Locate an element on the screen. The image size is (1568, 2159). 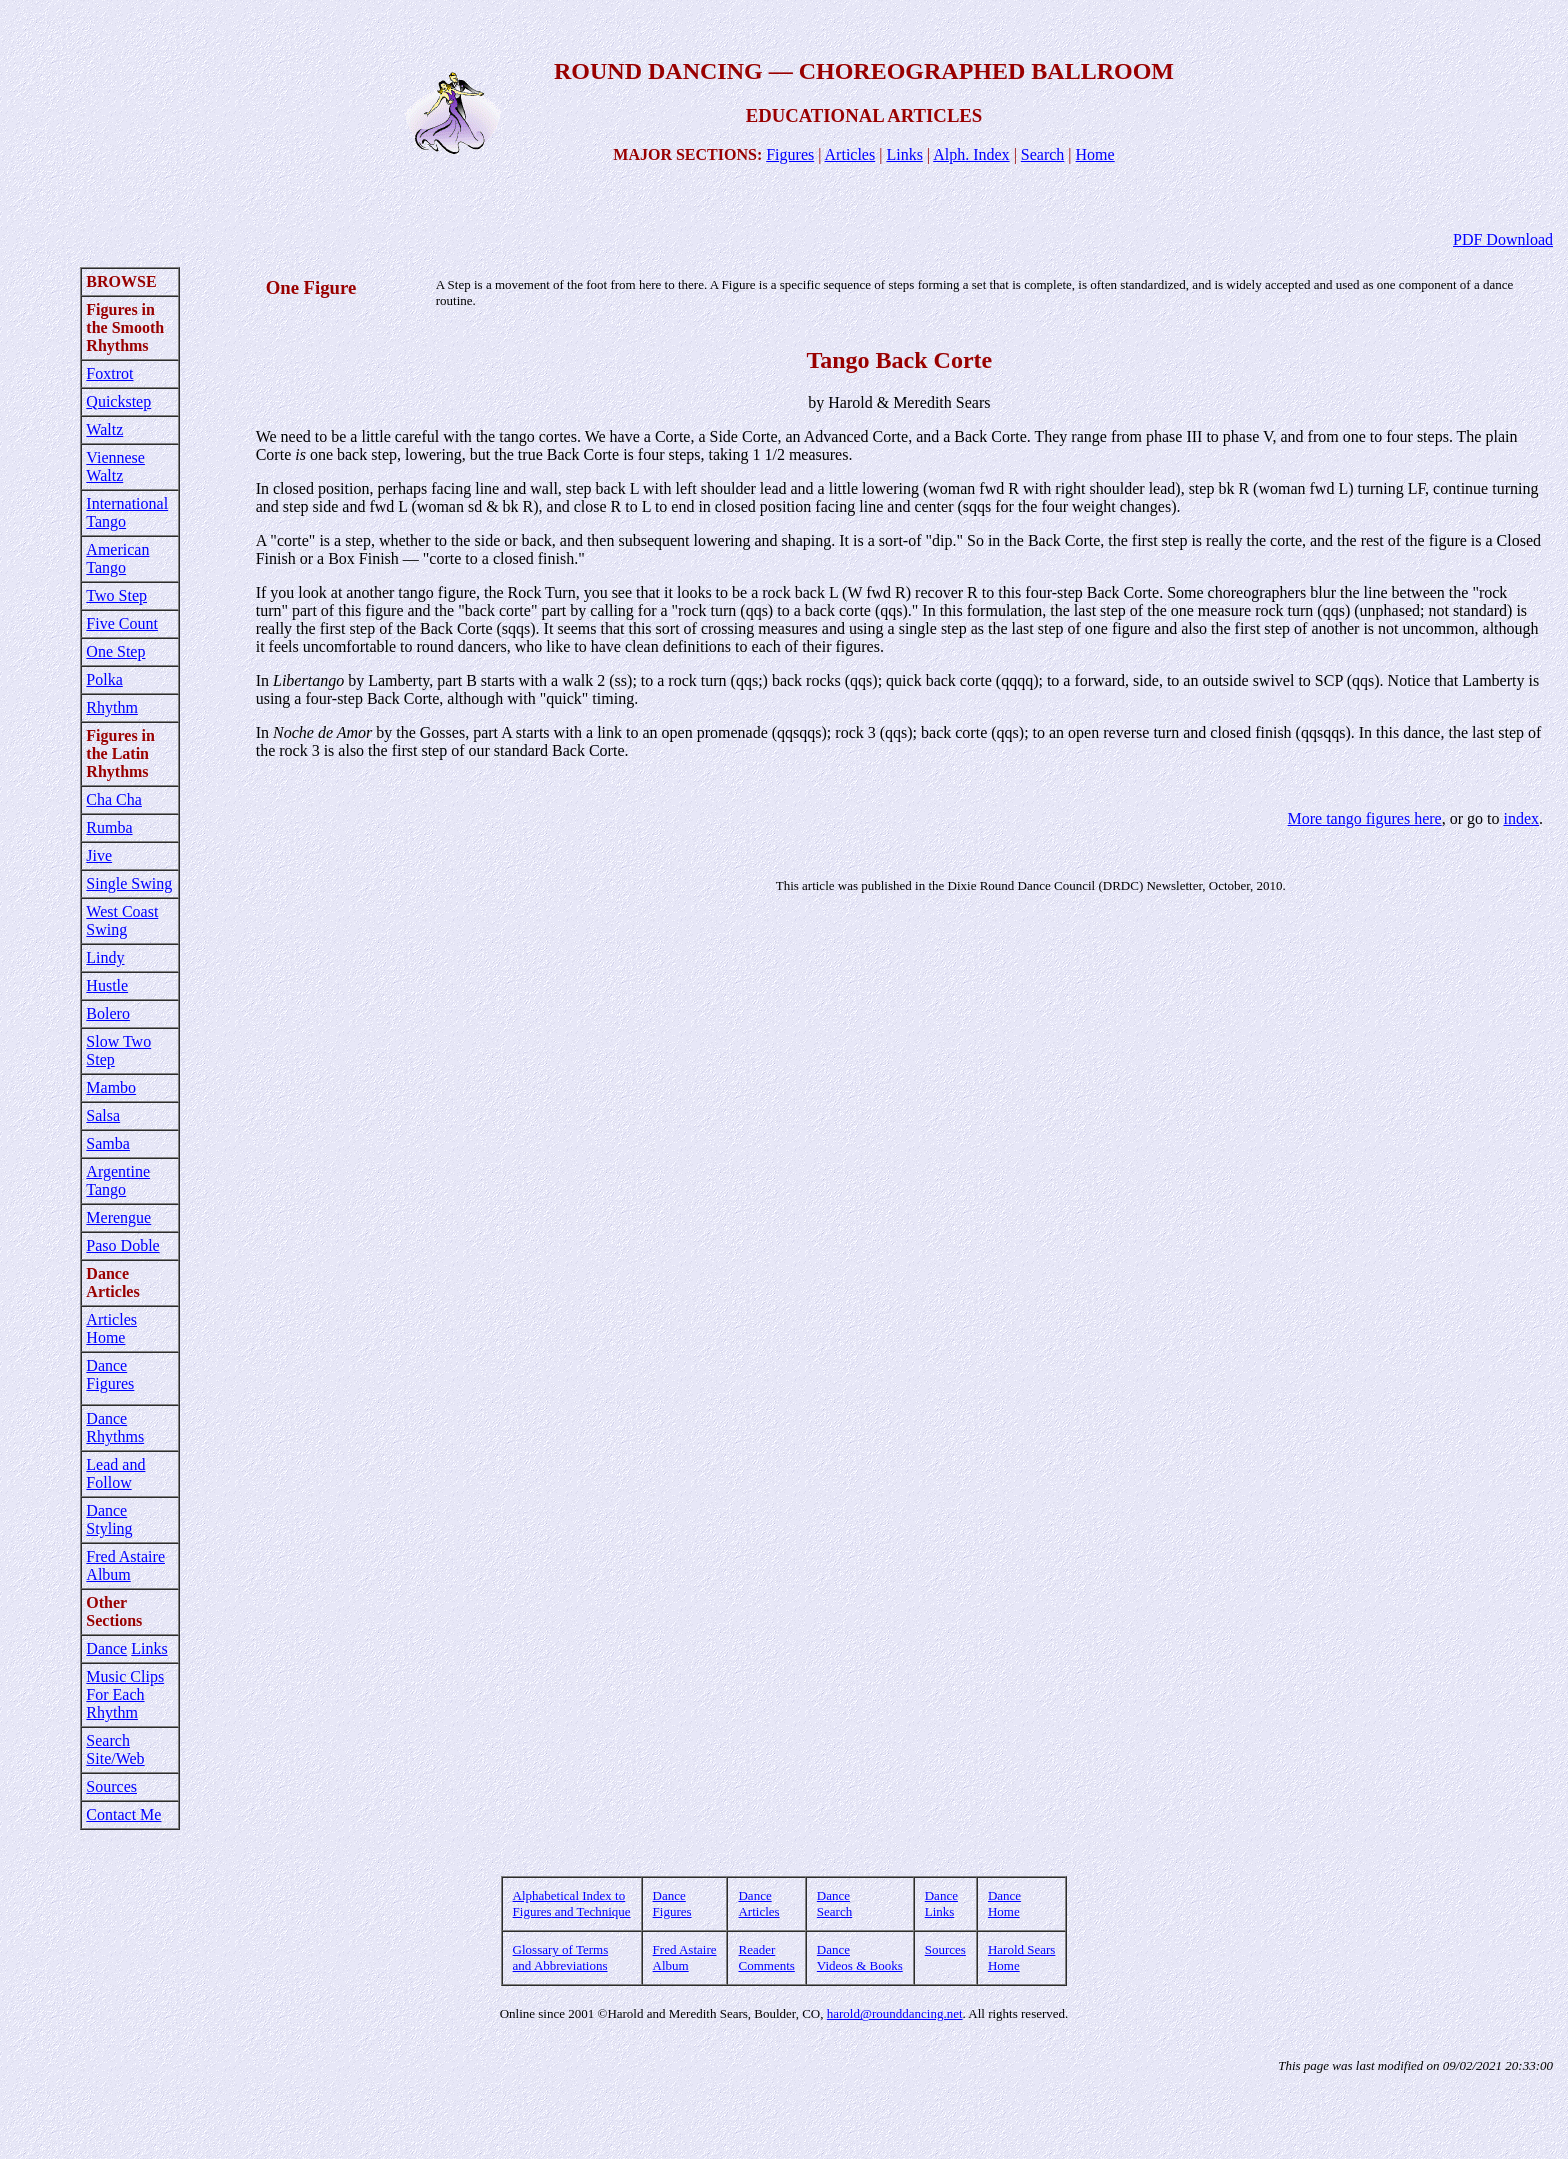
Argentine Tango is located at coordinates (118, 1180).